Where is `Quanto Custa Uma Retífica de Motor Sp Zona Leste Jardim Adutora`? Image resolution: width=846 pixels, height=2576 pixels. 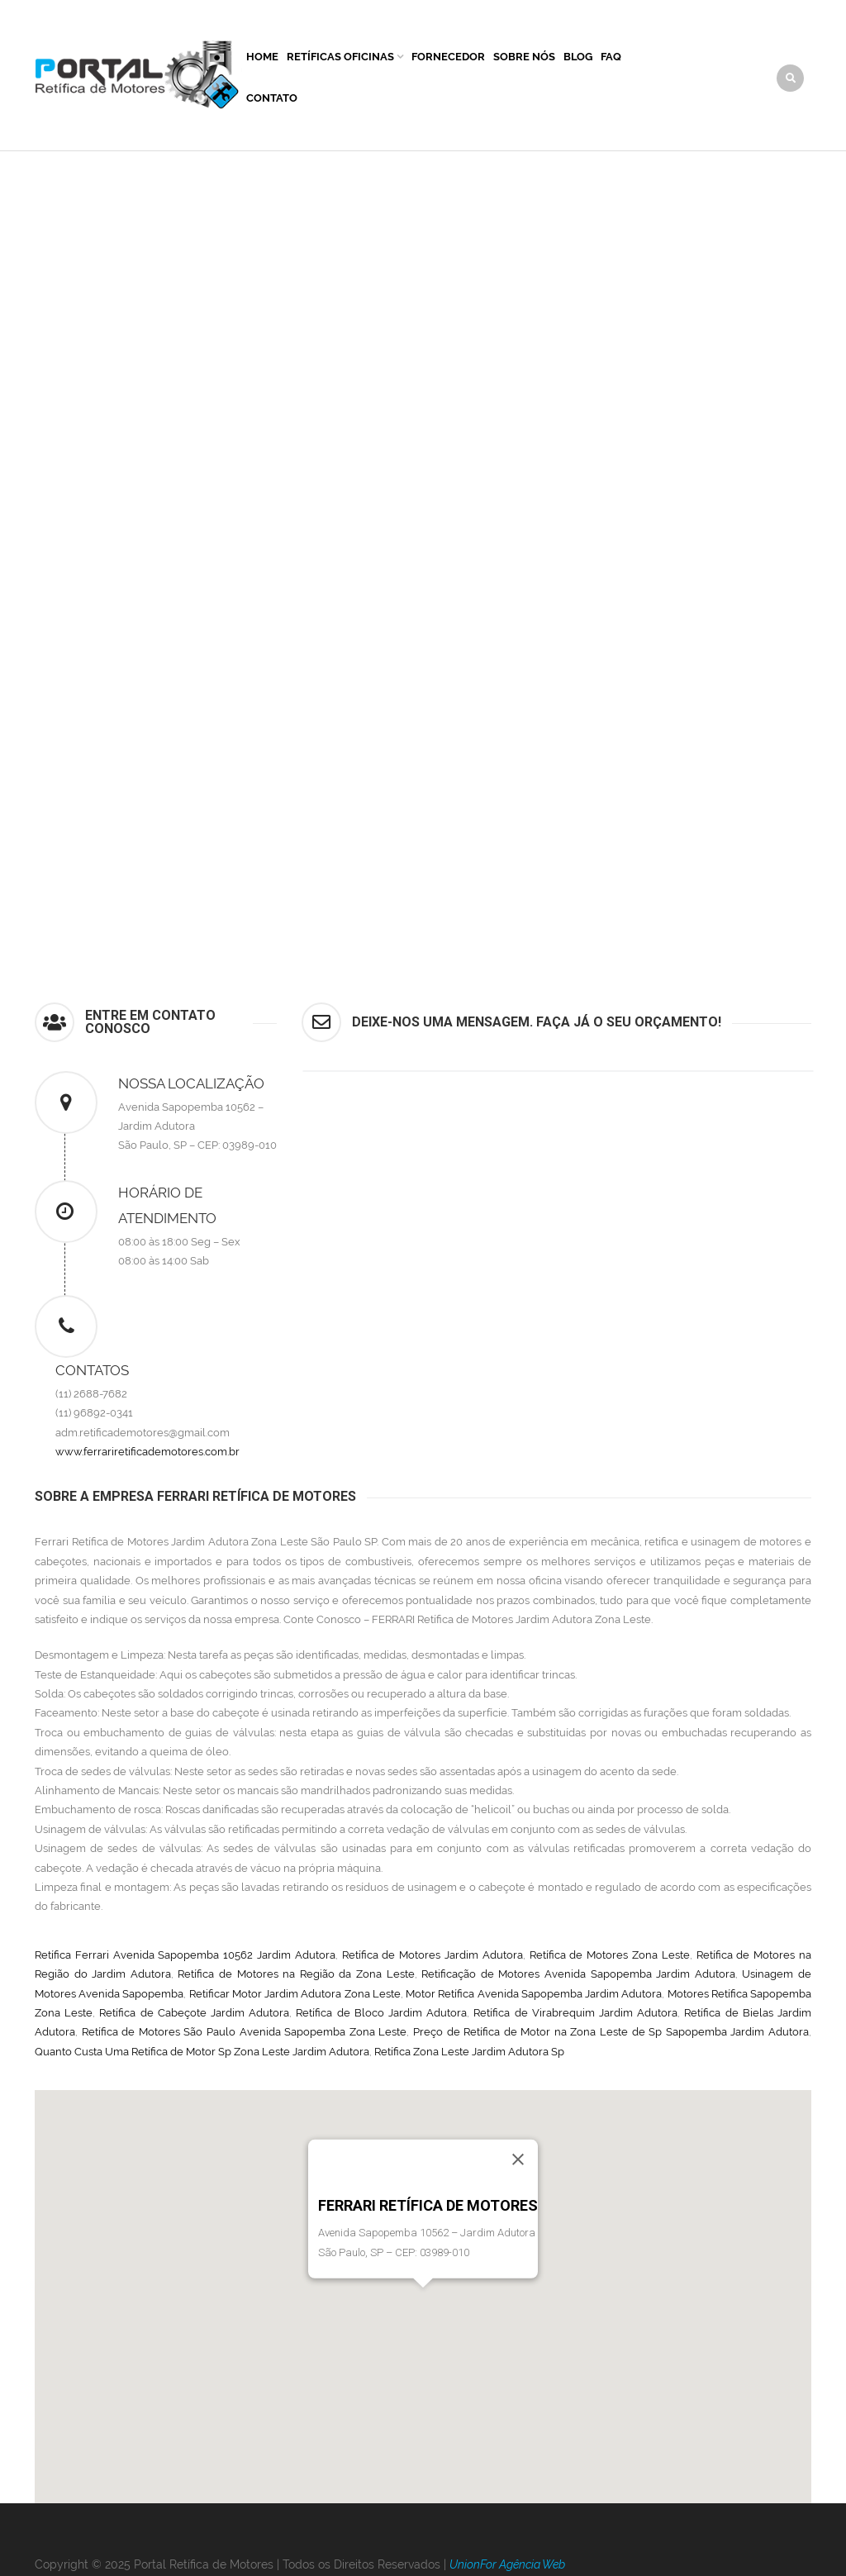
Quanto Custa Uma Retífica de Motor Sp Zona Leste Jardim Adutora is located at coordinates (202, 2051).